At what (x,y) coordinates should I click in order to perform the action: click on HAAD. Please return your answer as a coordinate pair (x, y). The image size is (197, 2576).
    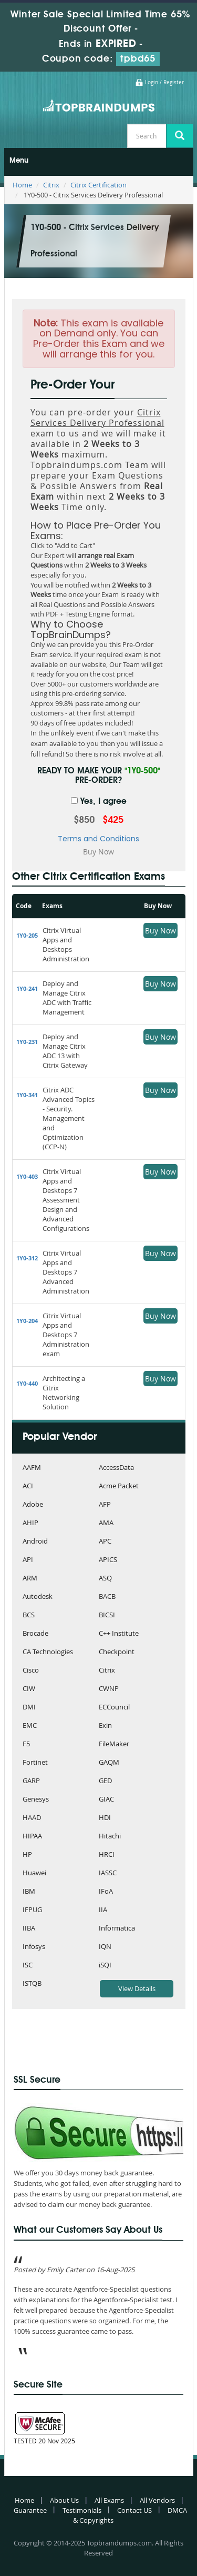
    Looking at the image, I should click on (32, 1818).